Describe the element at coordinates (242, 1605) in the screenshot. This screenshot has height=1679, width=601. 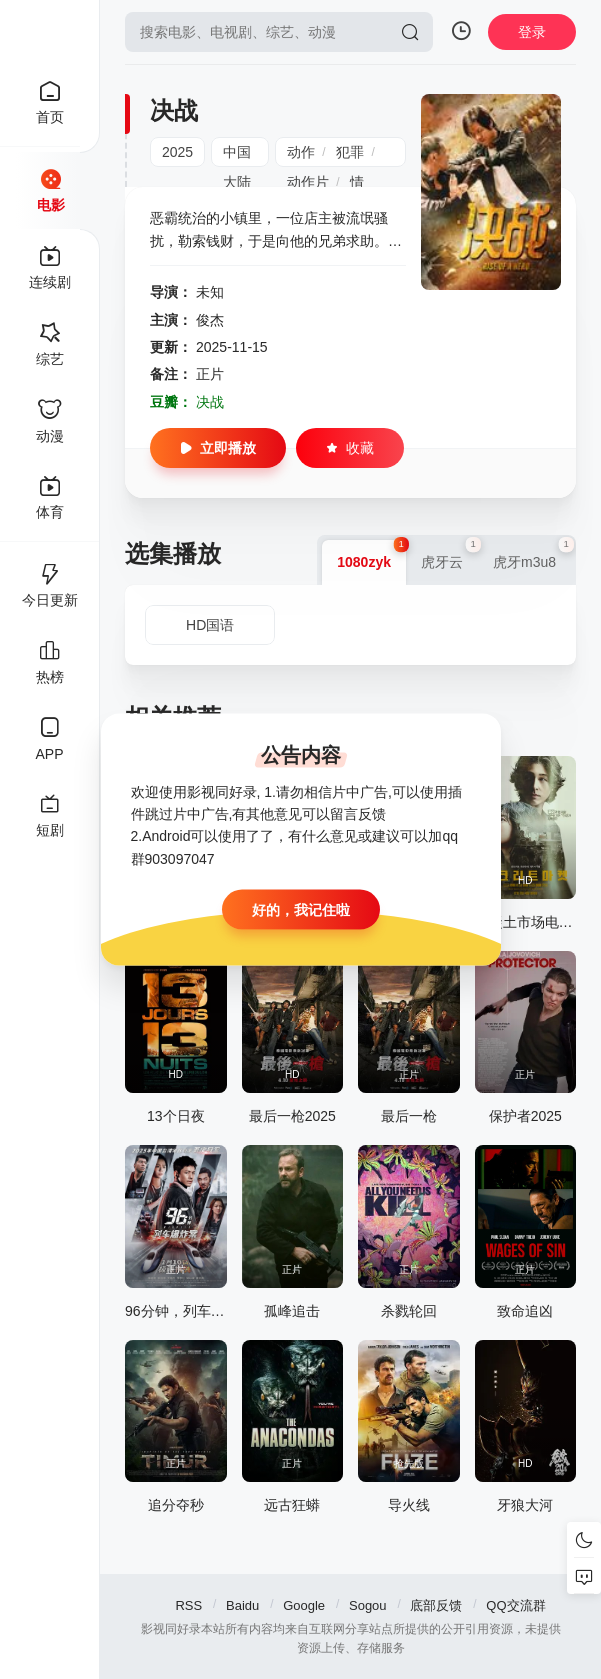
I see `Baidu` at that location.